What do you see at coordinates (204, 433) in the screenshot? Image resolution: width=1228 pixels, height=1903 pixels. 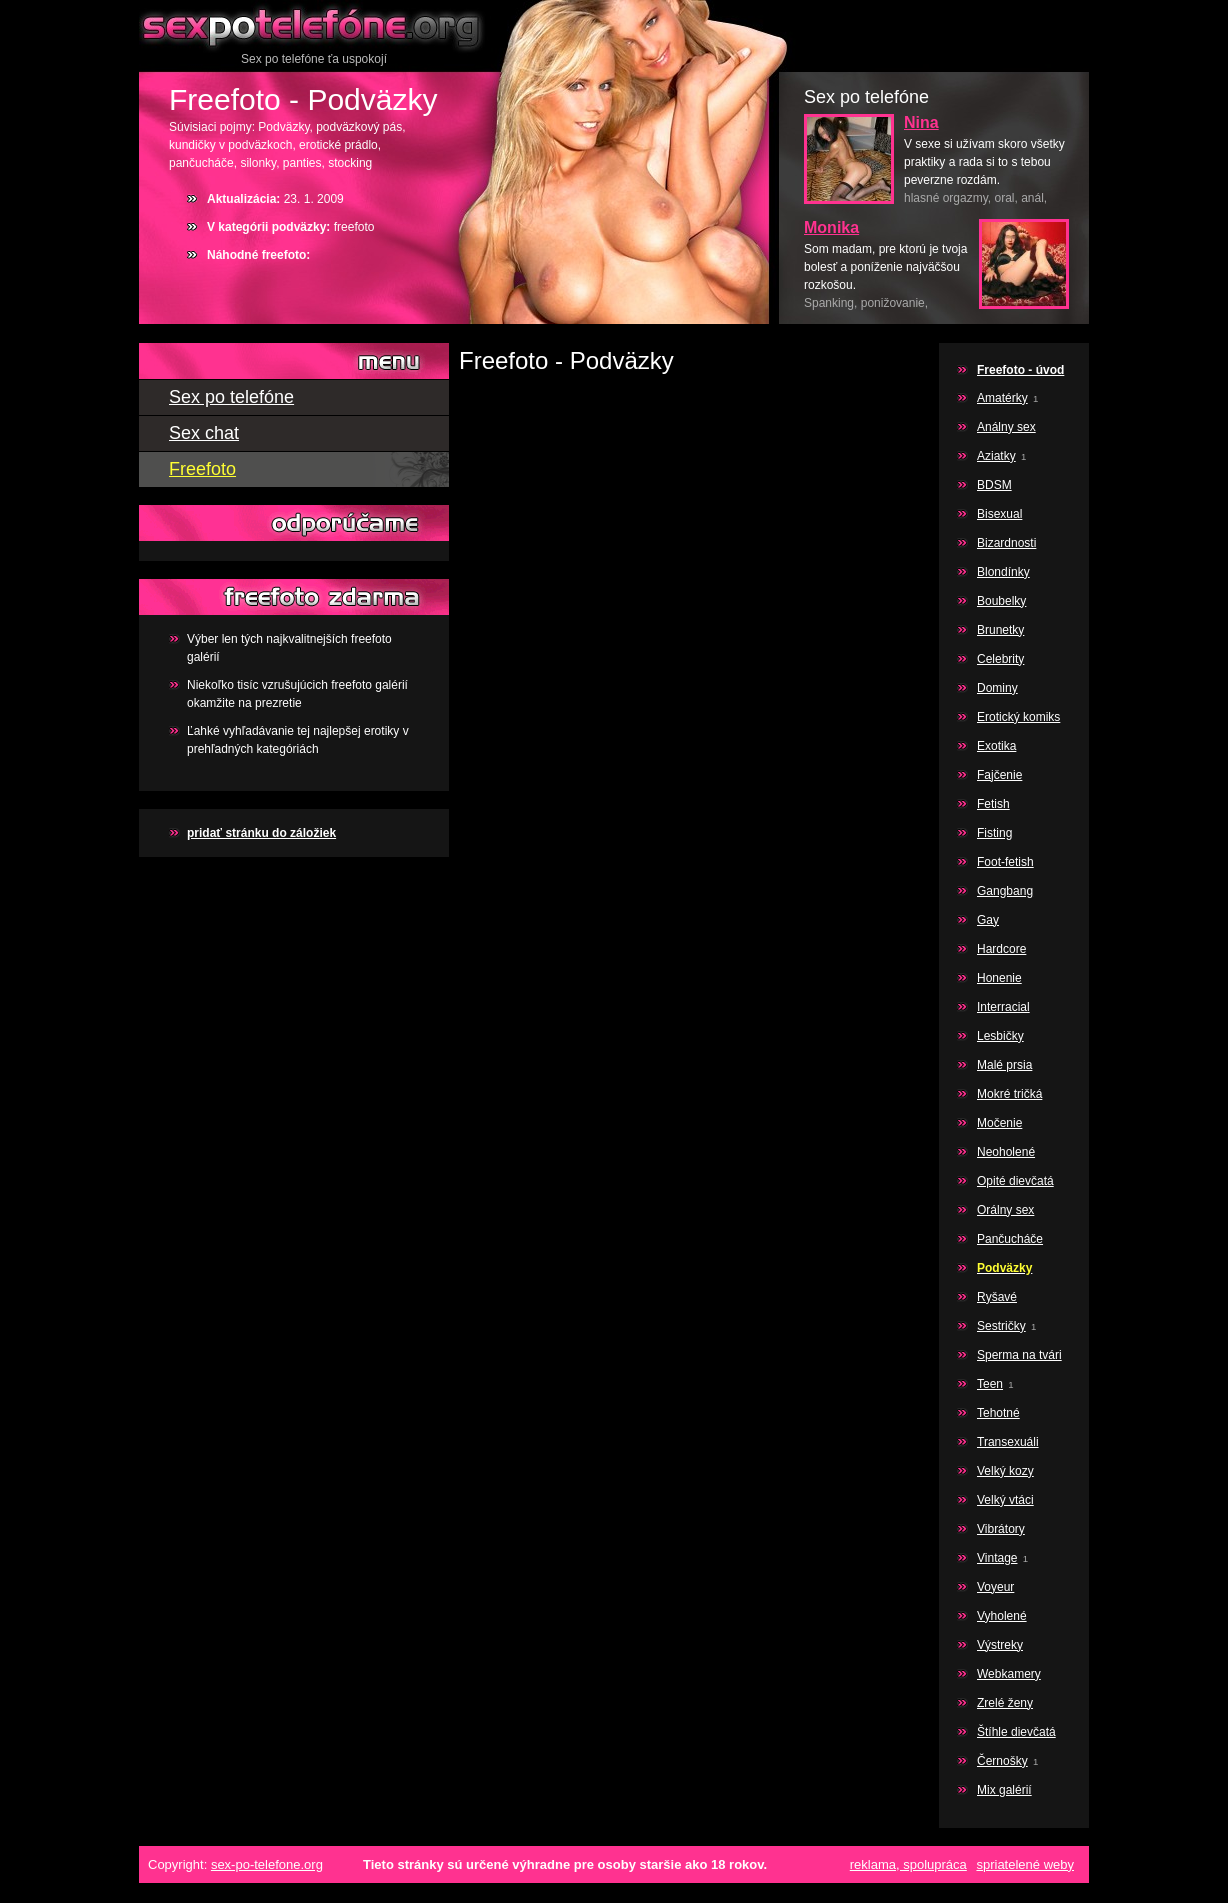 I see `Sex chat` at bounding box center [204, 433].